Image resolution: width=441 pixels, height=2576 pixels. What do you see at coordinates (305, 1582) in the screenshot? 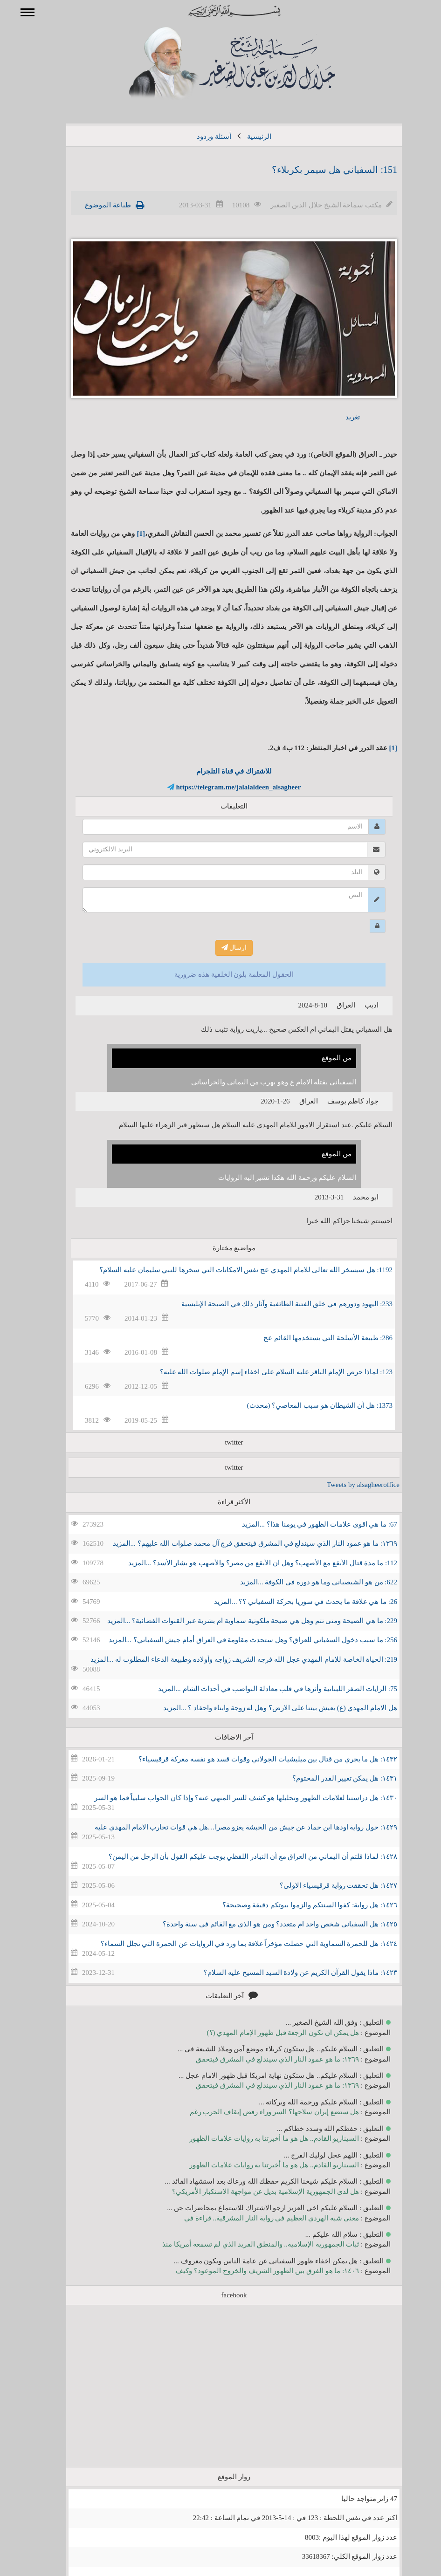
I see `622: من هو الشيصباني وما هو دوره في الكوفة ...المزيد` at bounding box center [305, 1582].